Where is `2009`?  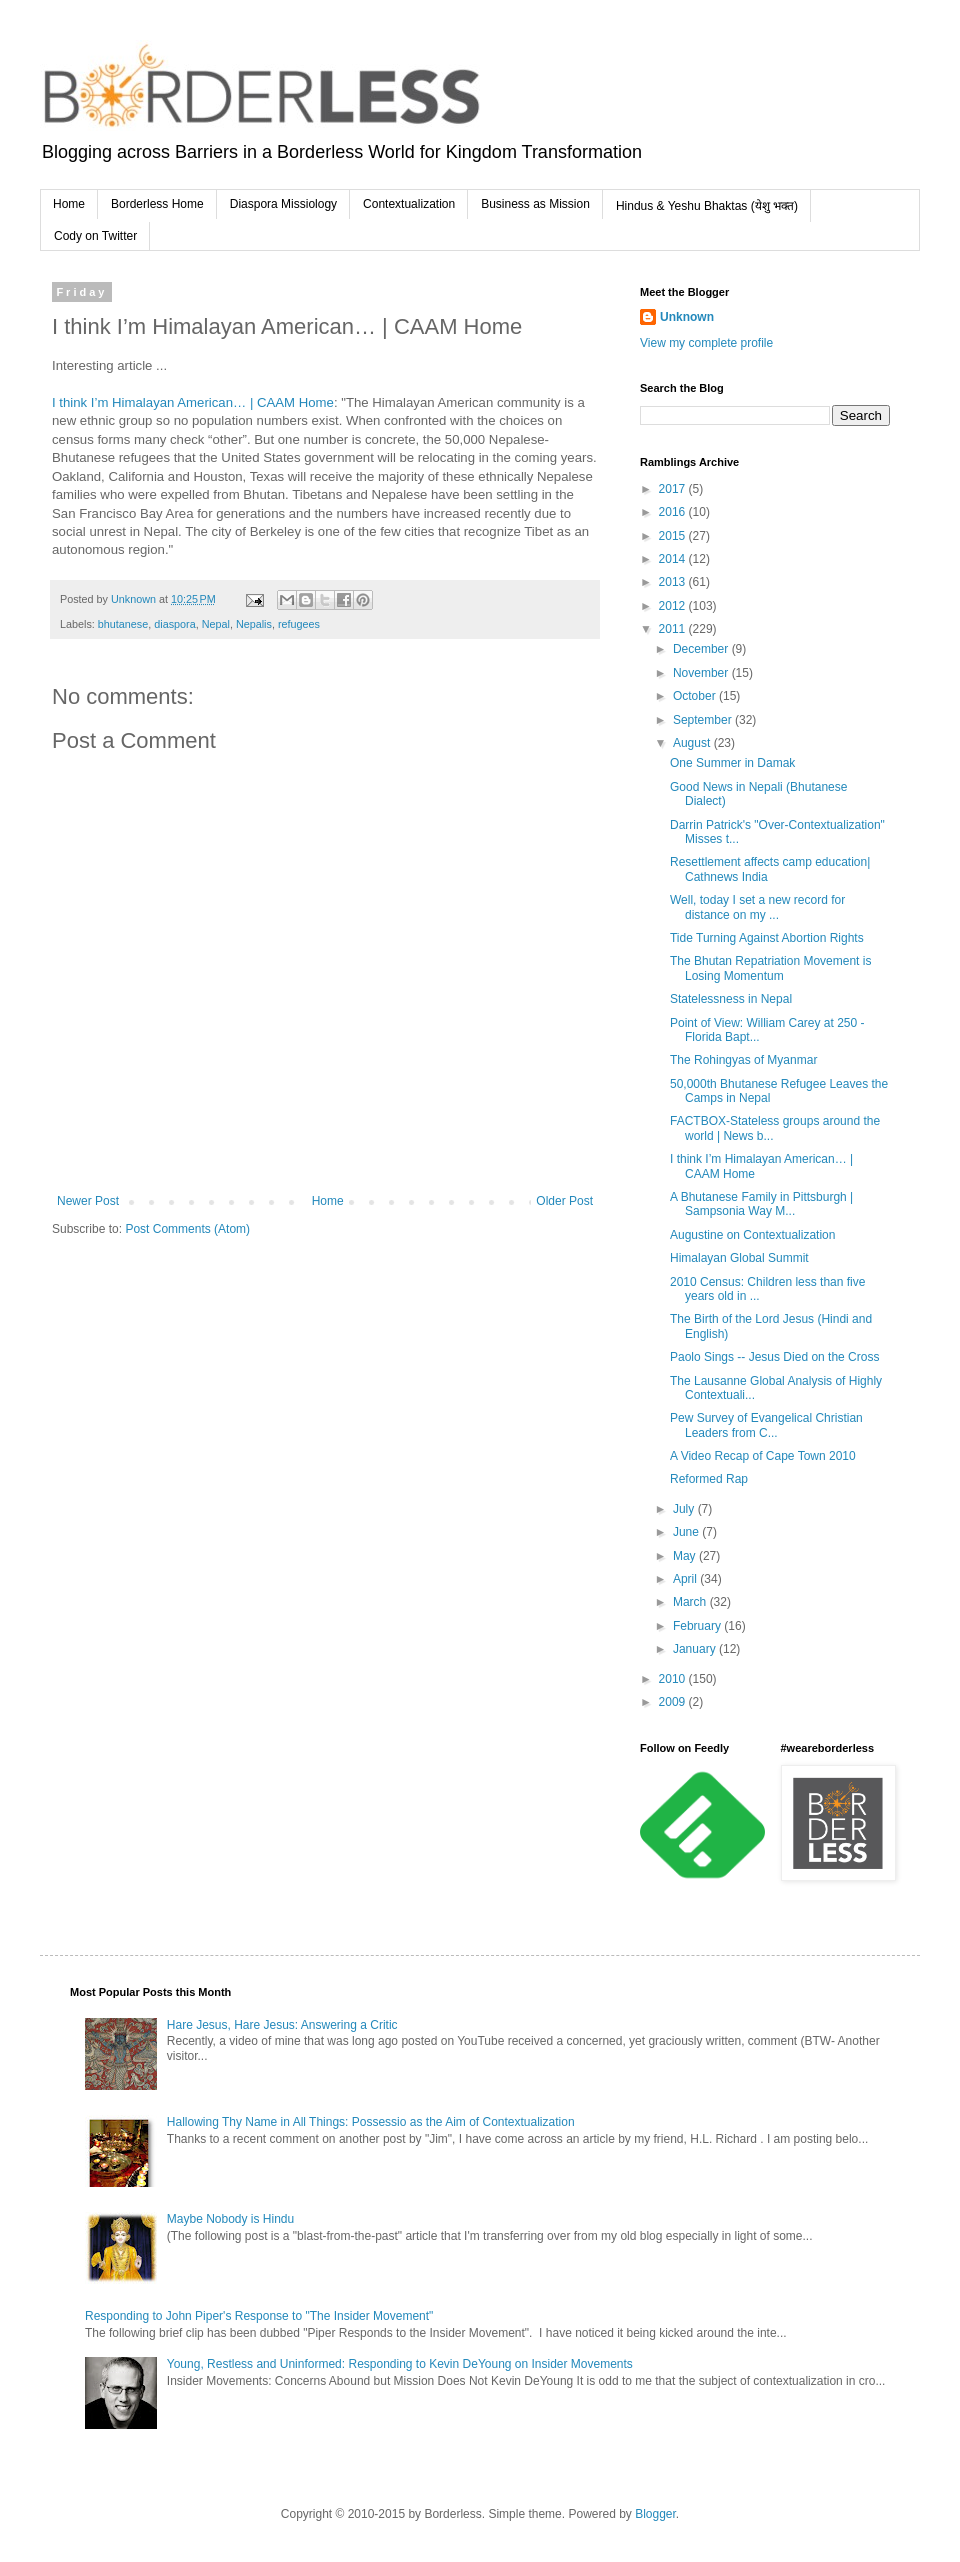
2009 is located at coordinates (674, 1702).